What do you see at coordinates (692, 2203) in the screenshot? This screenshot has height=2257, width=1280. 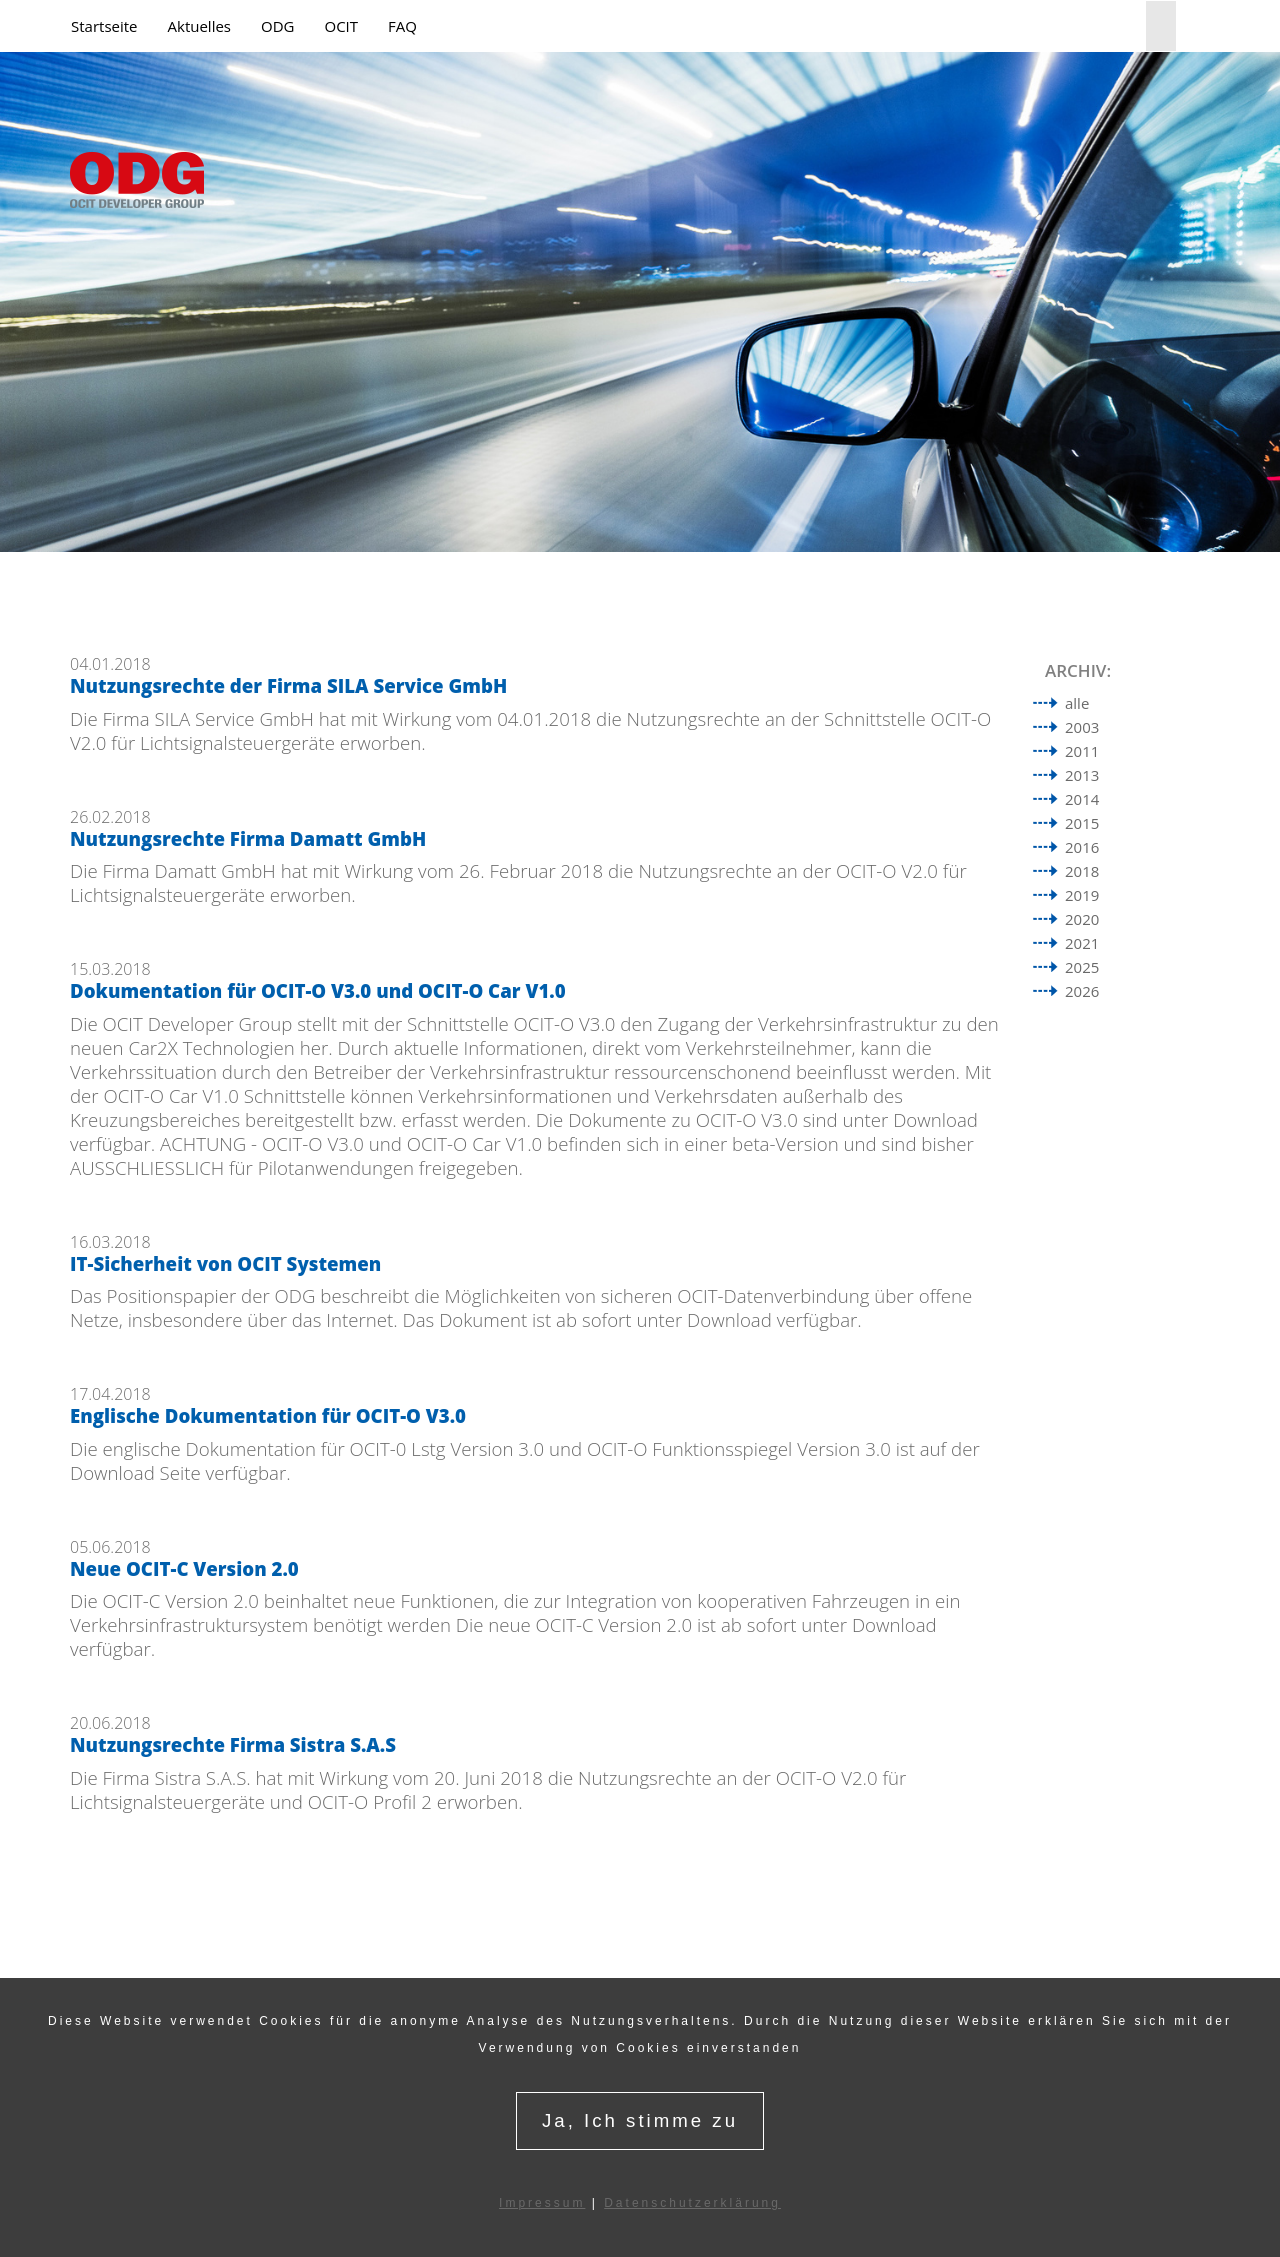 I see `Datenschutzerklärung` at bounding box center [692, 2203].